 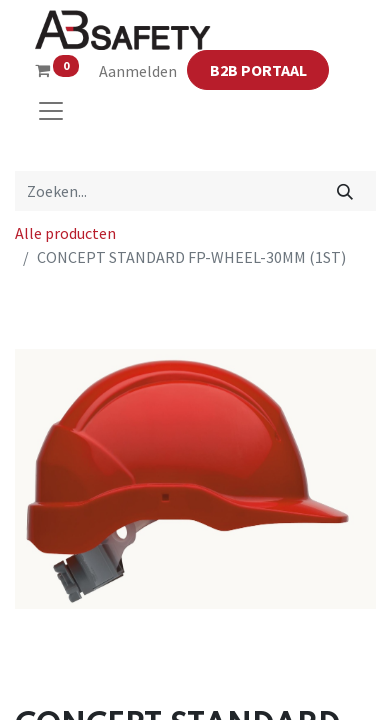 I want to click on Aanmelden, so click(x=138, y=71).